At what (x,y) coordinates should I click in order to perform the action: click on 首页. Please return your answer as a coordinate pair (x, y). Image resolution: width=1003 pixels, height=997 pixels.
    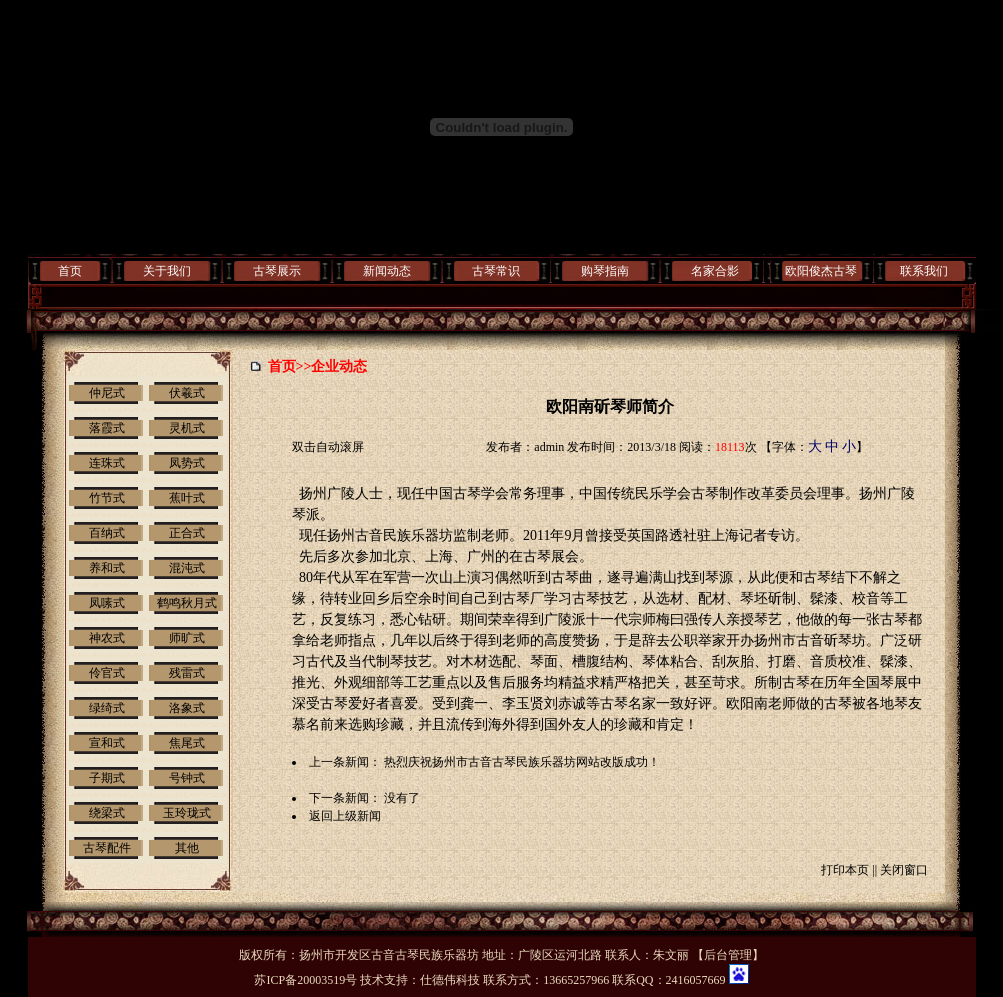
    Looking at the image, I should click on (70, 271).